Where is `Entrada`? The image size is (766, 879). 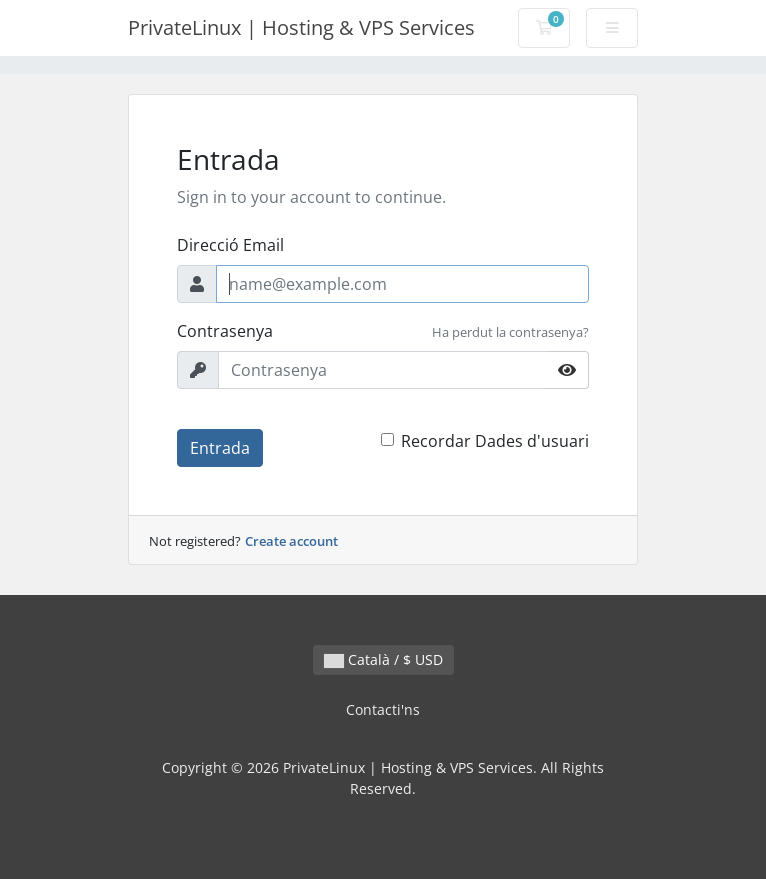 Entrada is located at coordinates (220, 448).